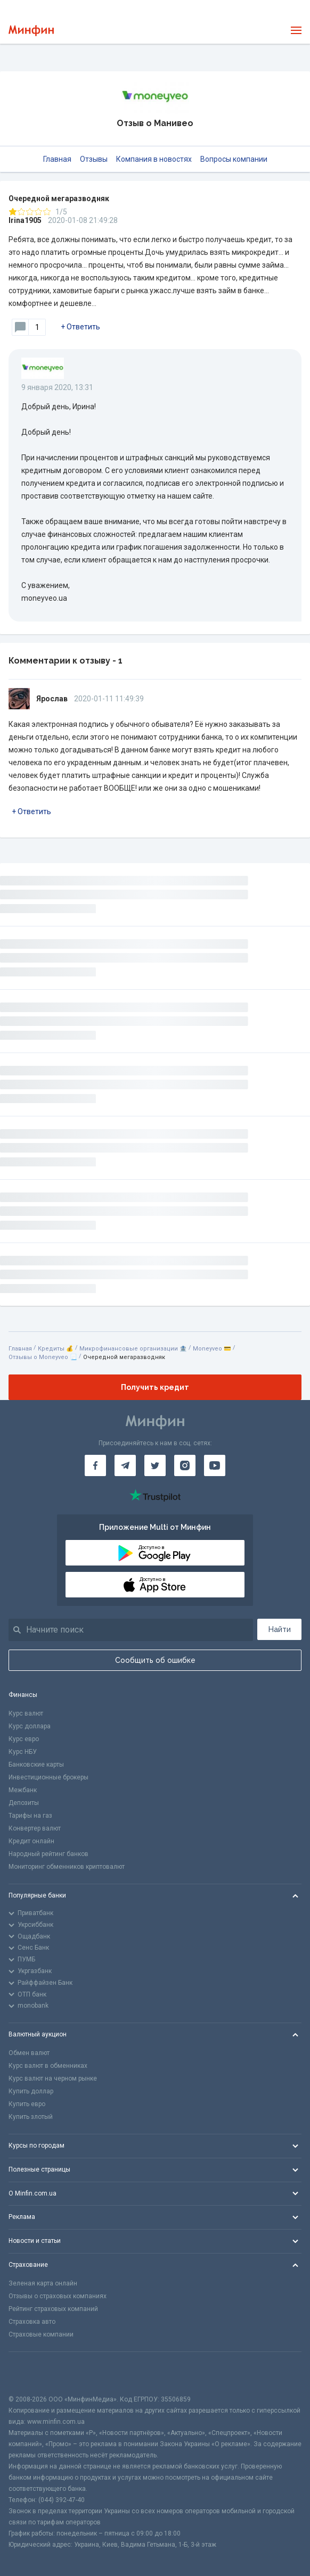 The image size is (310, 2576). What do you see at coordinates (48, 1854) in the screenshot?
I see `Народный рейтинг банков` at bounding box center [48, 1854].